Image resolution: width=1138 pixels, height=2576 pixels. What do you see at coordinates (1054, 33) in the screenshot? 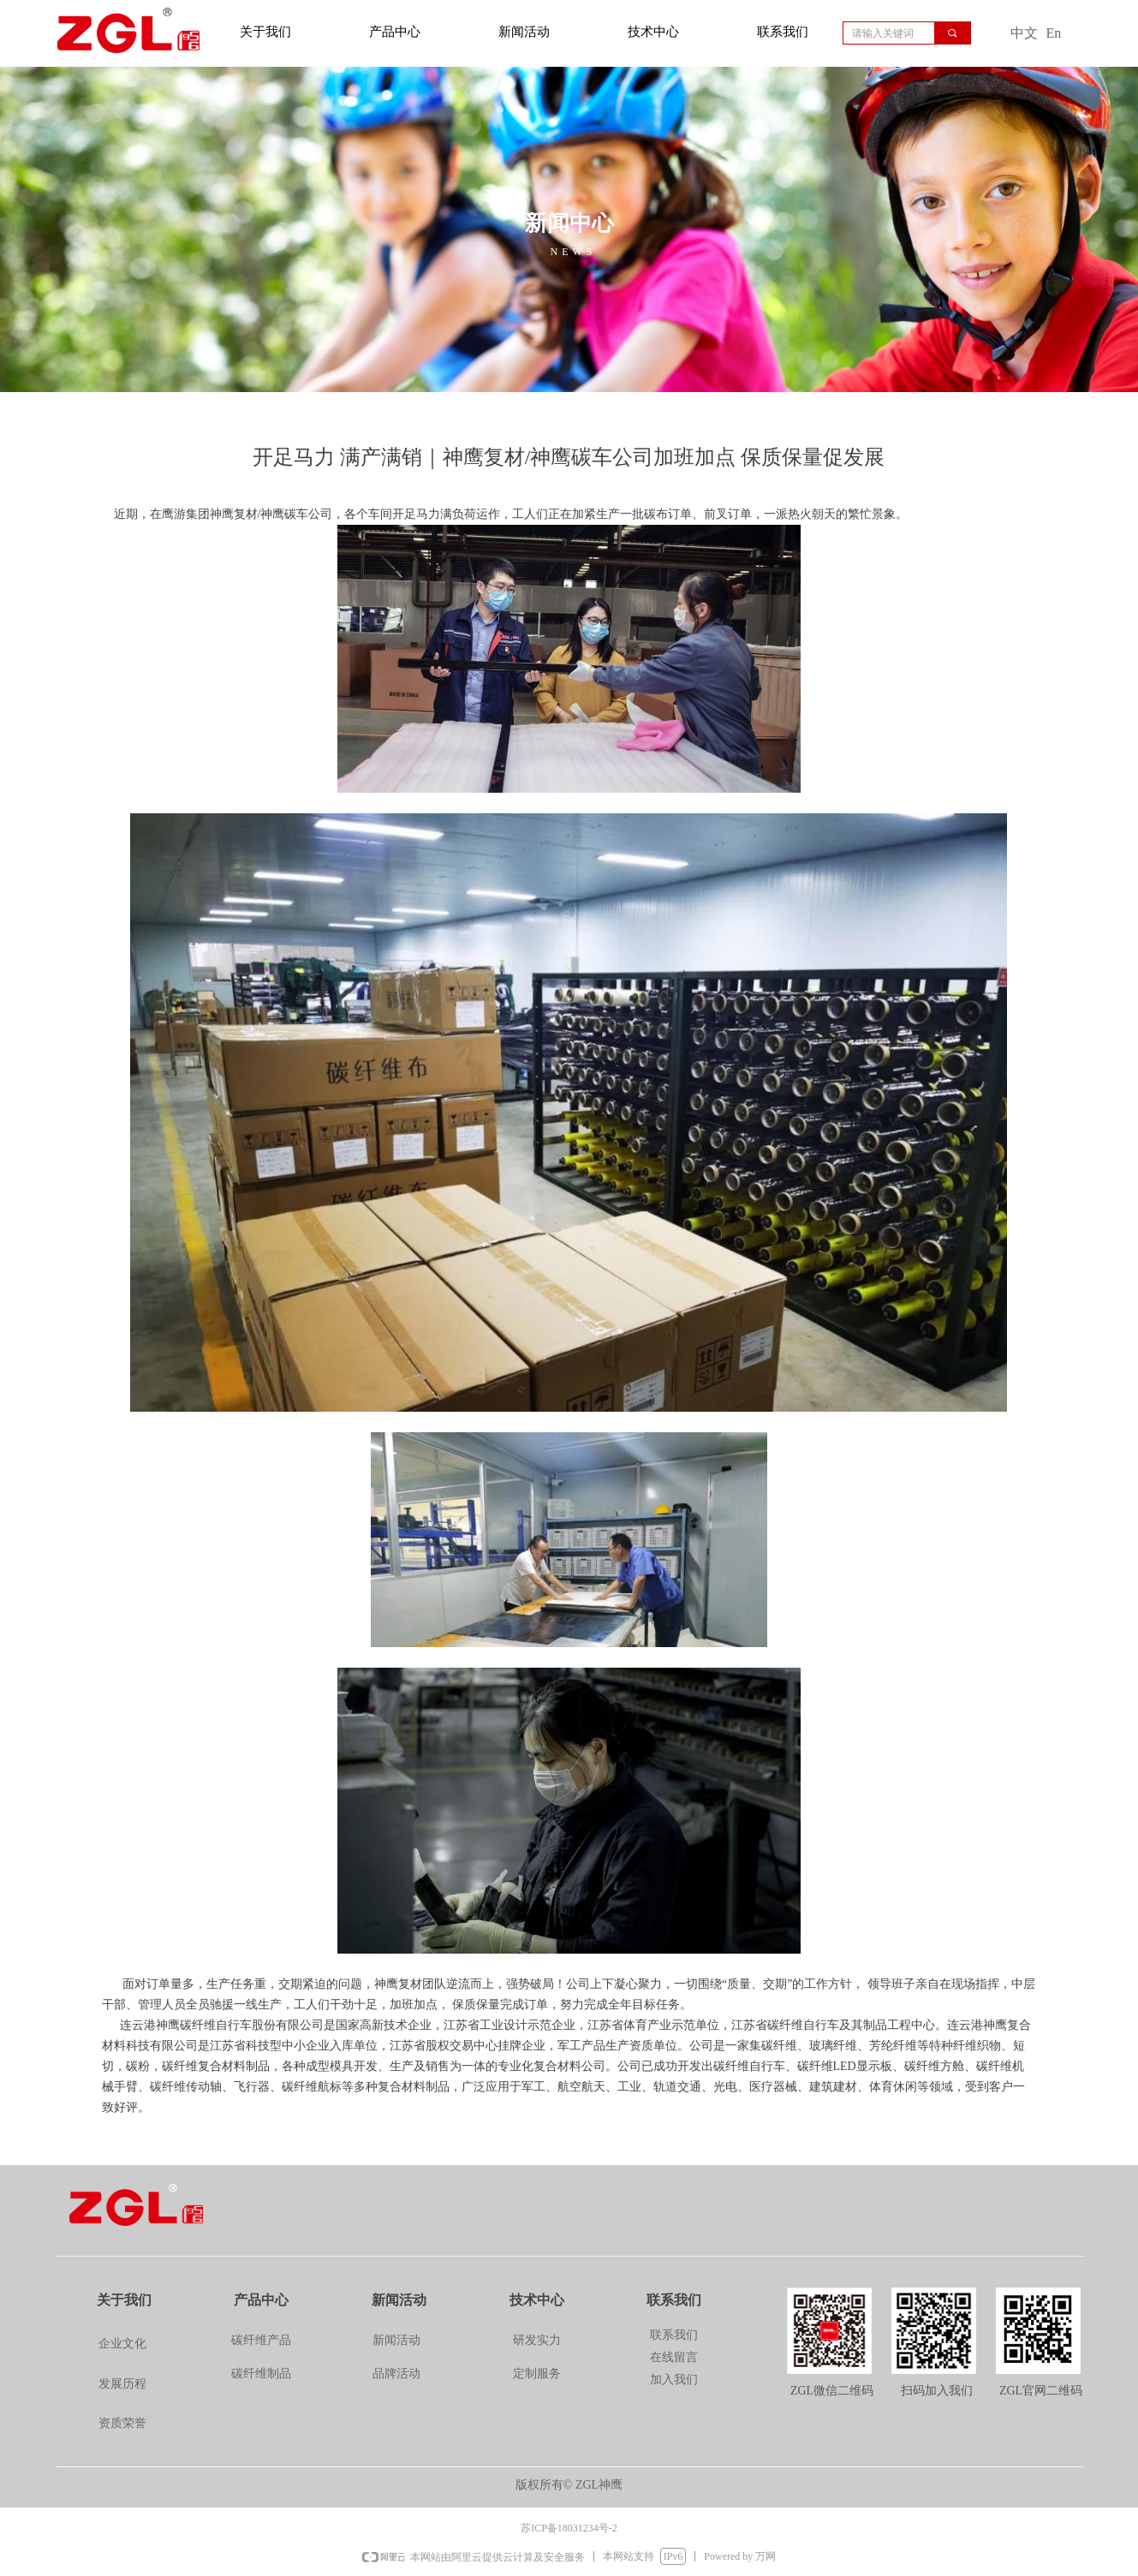
I see `En` at bounding box center [1054, 33].